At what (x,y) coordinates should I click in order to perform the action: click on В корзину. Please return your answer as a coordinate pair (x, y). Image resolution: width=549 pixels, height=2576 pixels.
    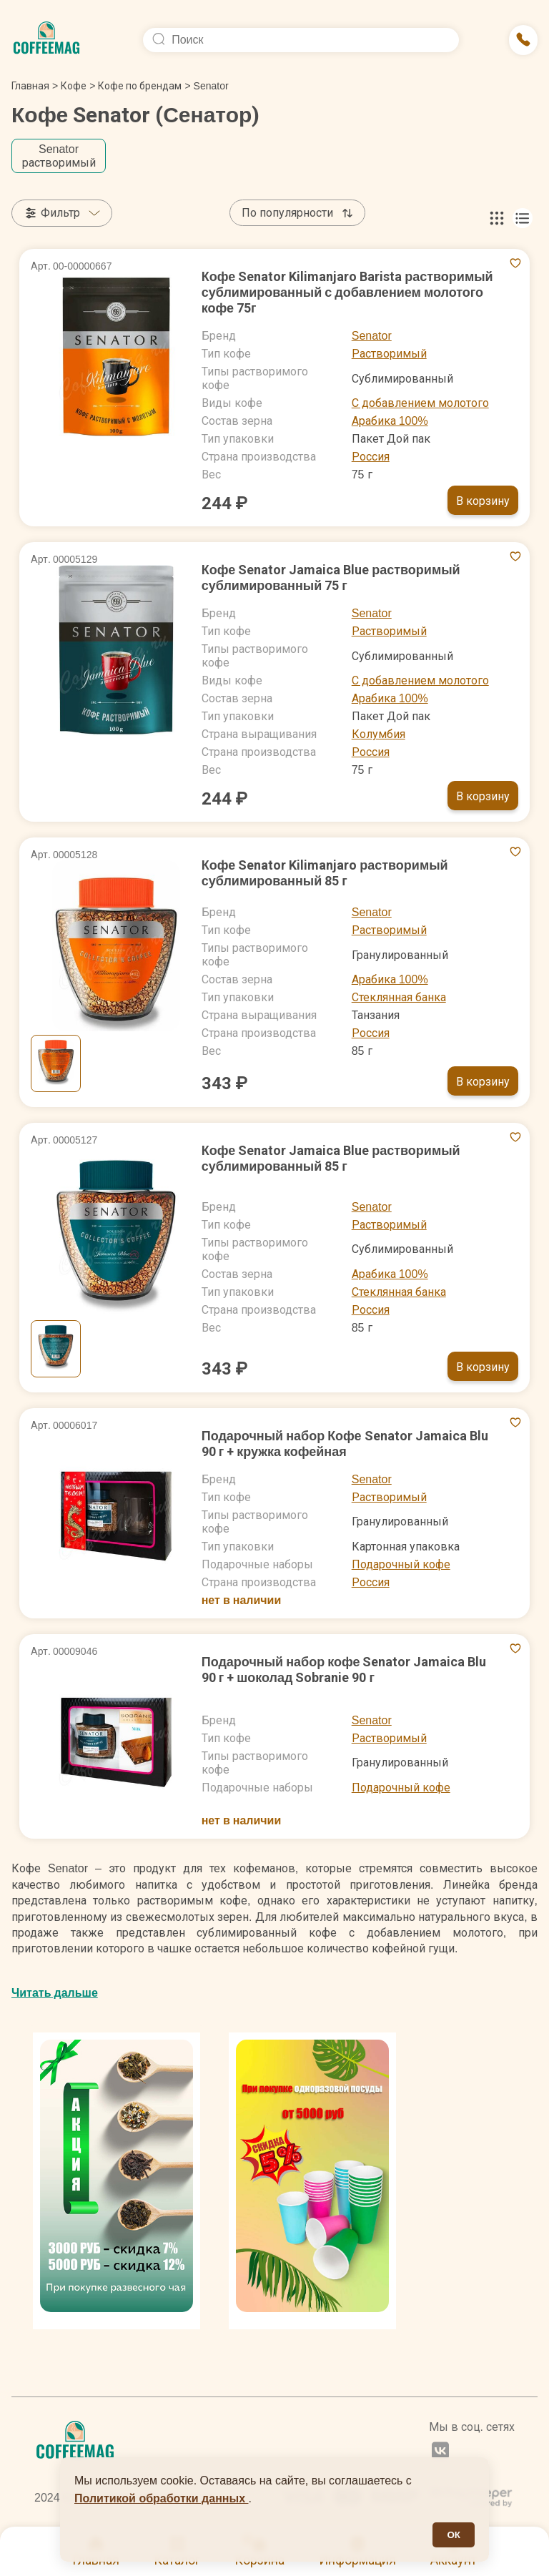
    Looking at the image, I should click on (483, 501).